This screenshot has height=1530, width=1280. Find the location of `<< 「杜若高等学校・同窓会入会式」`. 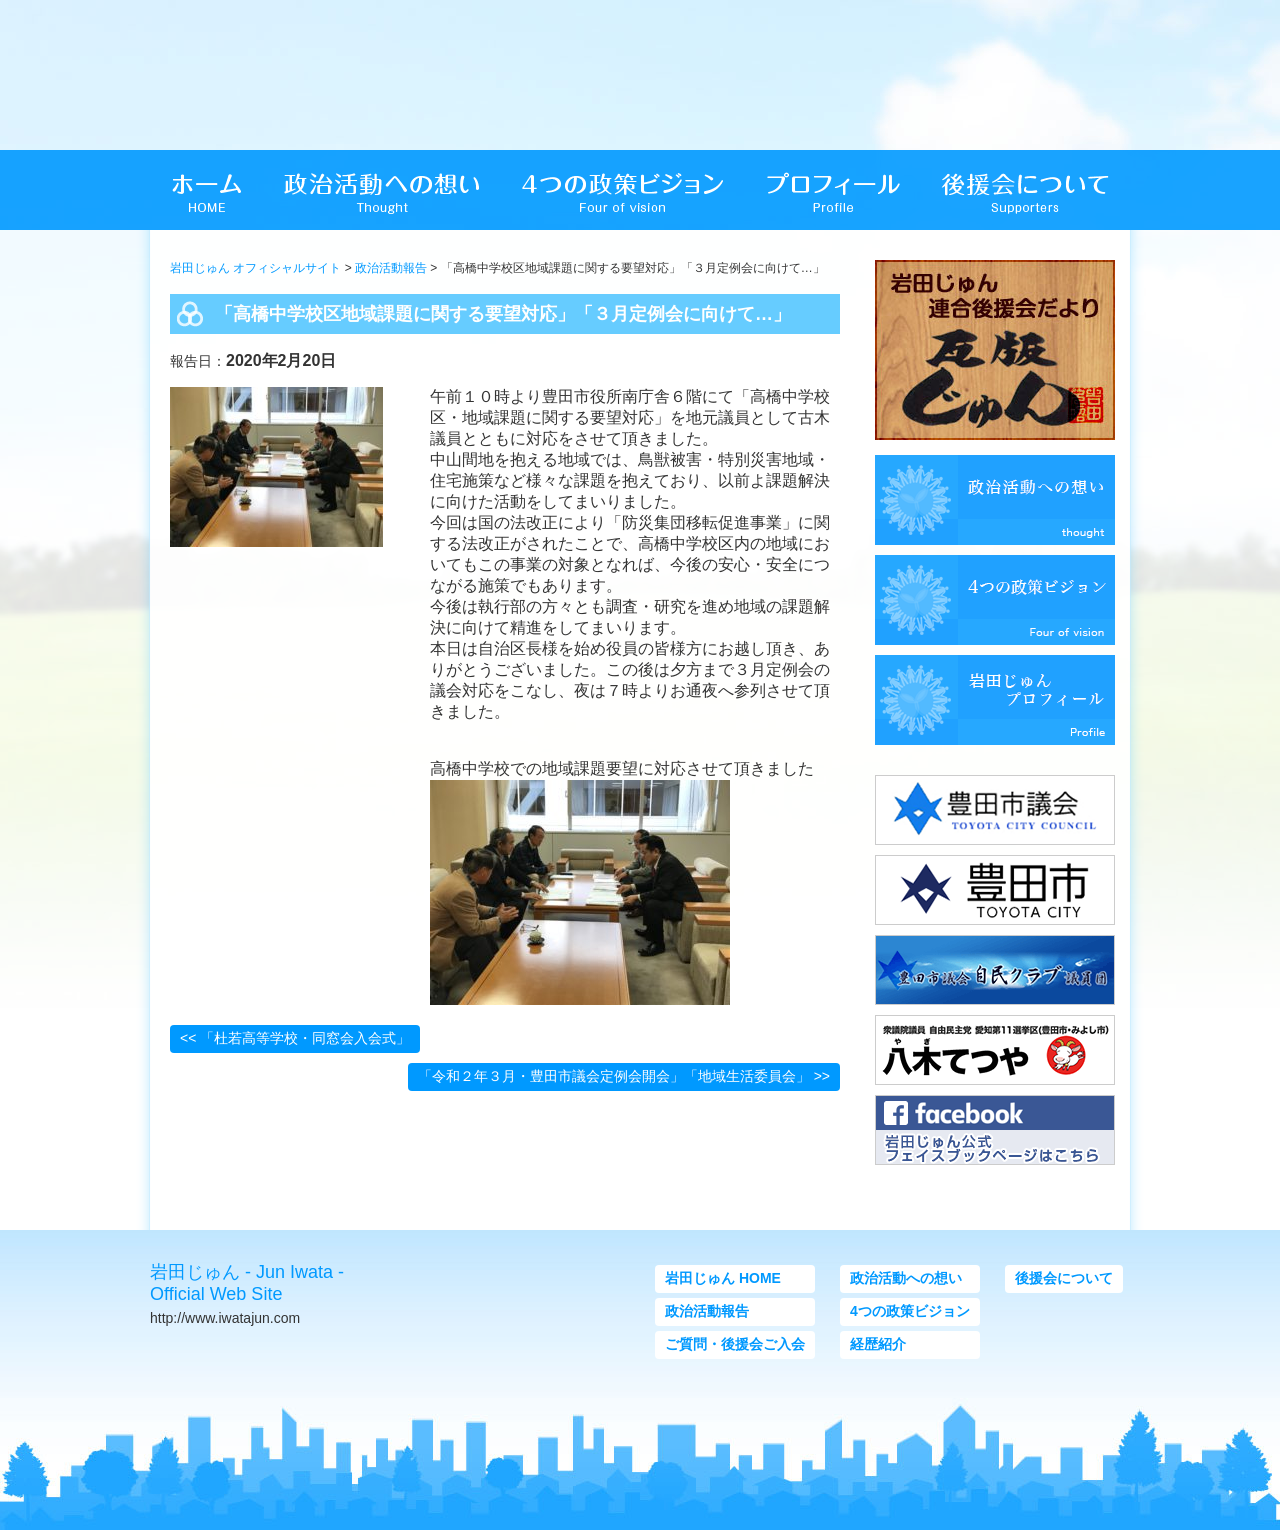

<< 「杜若高等学校・同窓会入会式」 is located at coordinates (295, 1038).